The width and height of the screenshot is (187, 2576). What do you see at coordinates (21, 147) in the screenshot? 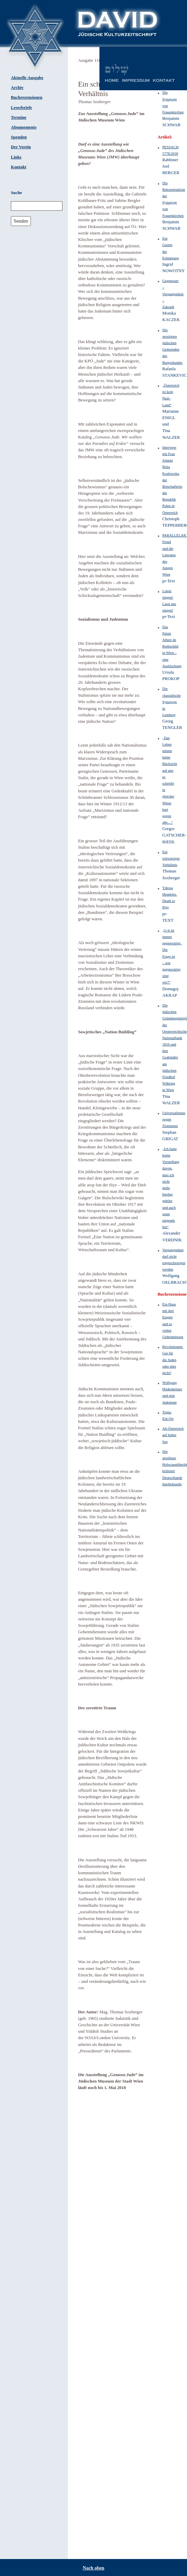
I see `Der Verein` at bounding box center [21, 147].